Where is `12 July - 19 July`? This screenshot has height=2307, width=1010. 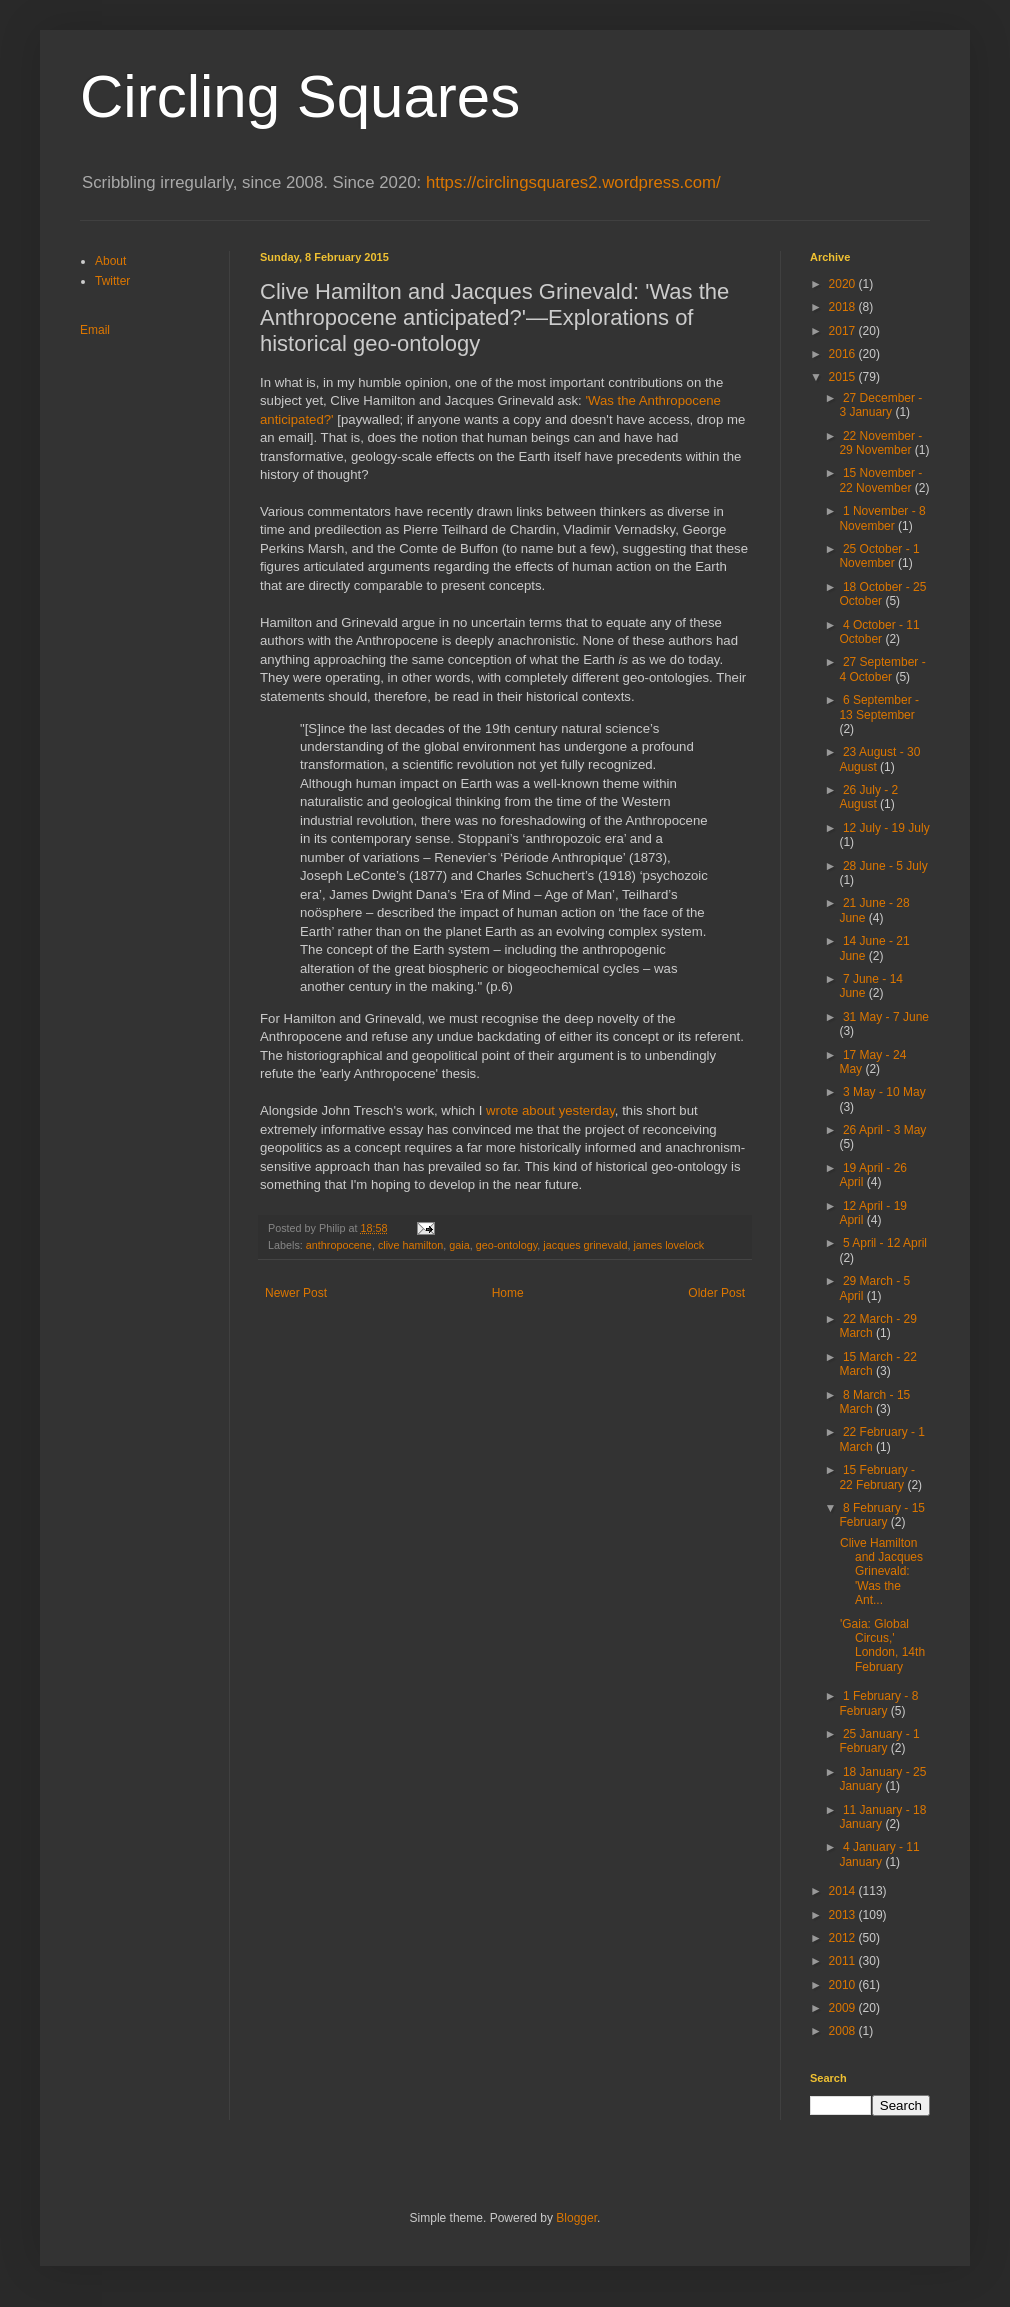 12 July - 19 July is located at coordinates (886, 828).